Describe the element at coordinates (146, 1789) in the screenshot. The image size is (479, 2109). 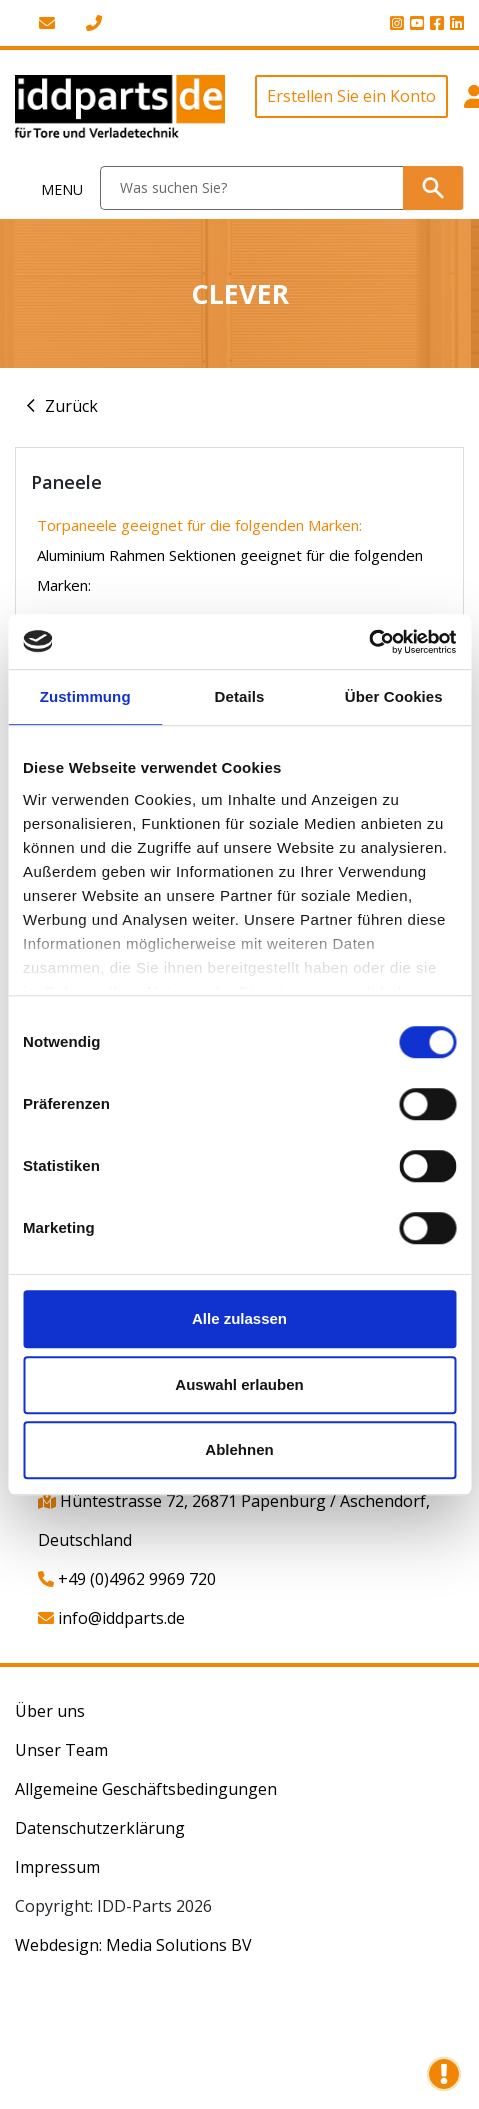
I see `Allgemeine Geschäftsbedingungen` at that location.